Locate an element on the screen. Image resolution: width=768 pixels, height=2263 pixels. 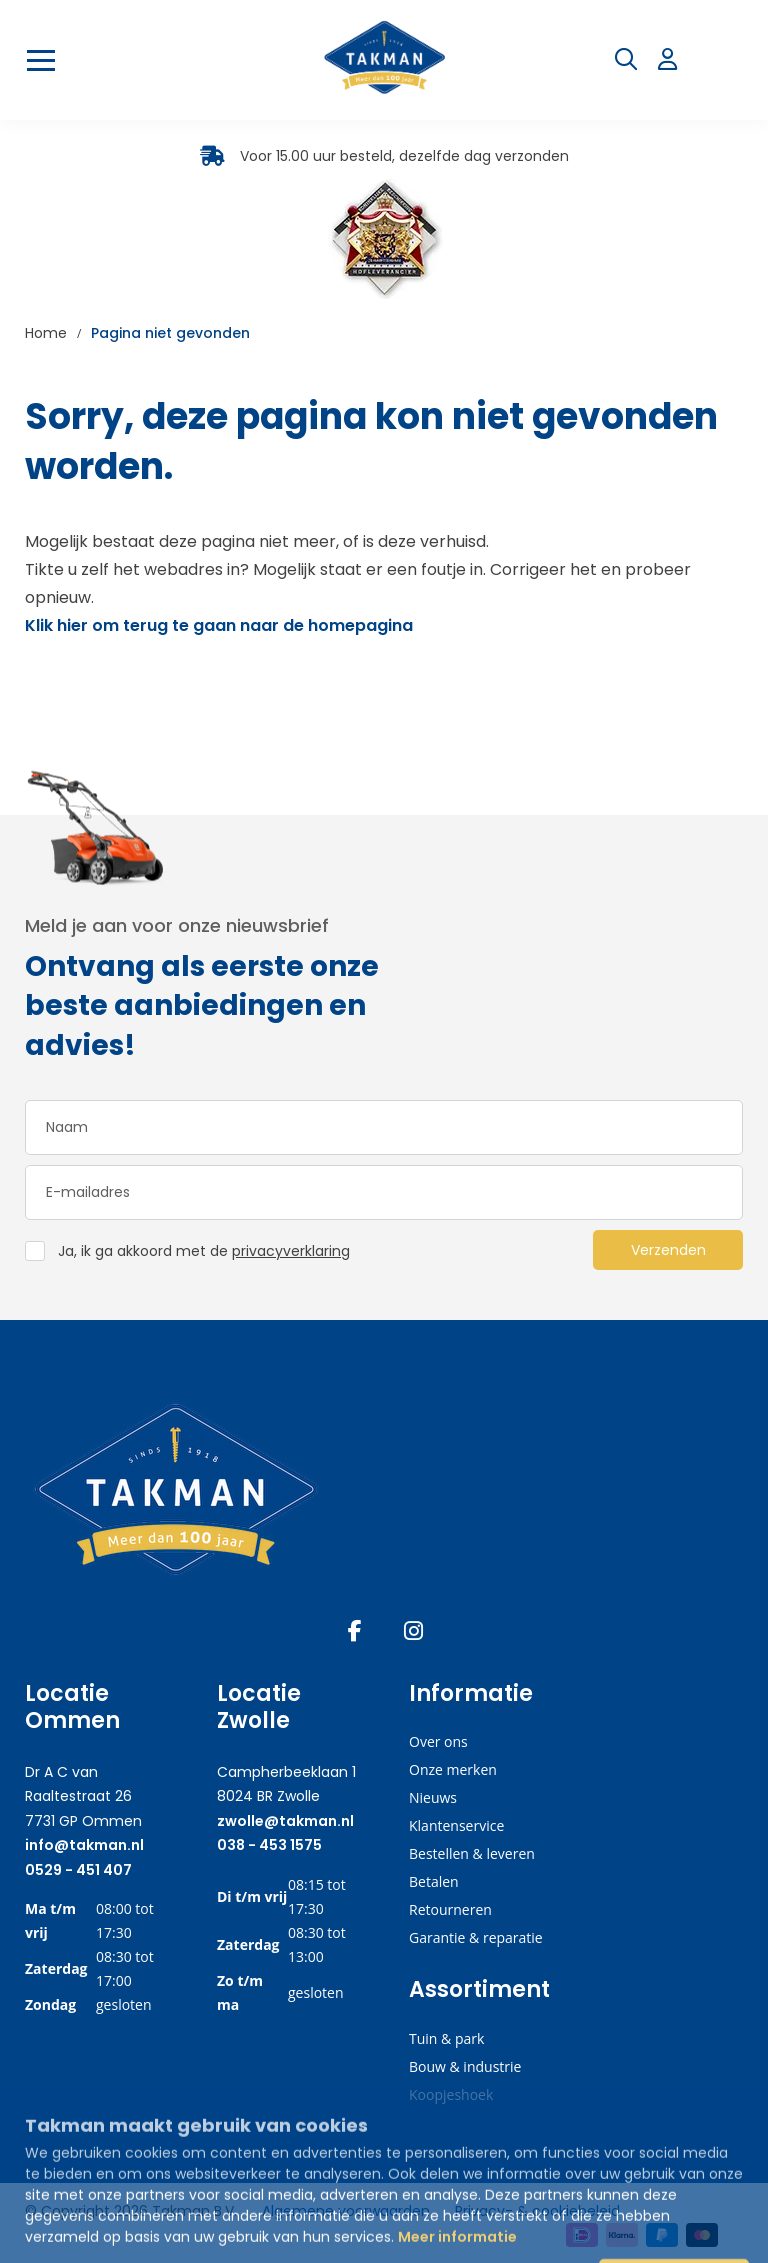
Over ons is located at coordinates (438, 1741).